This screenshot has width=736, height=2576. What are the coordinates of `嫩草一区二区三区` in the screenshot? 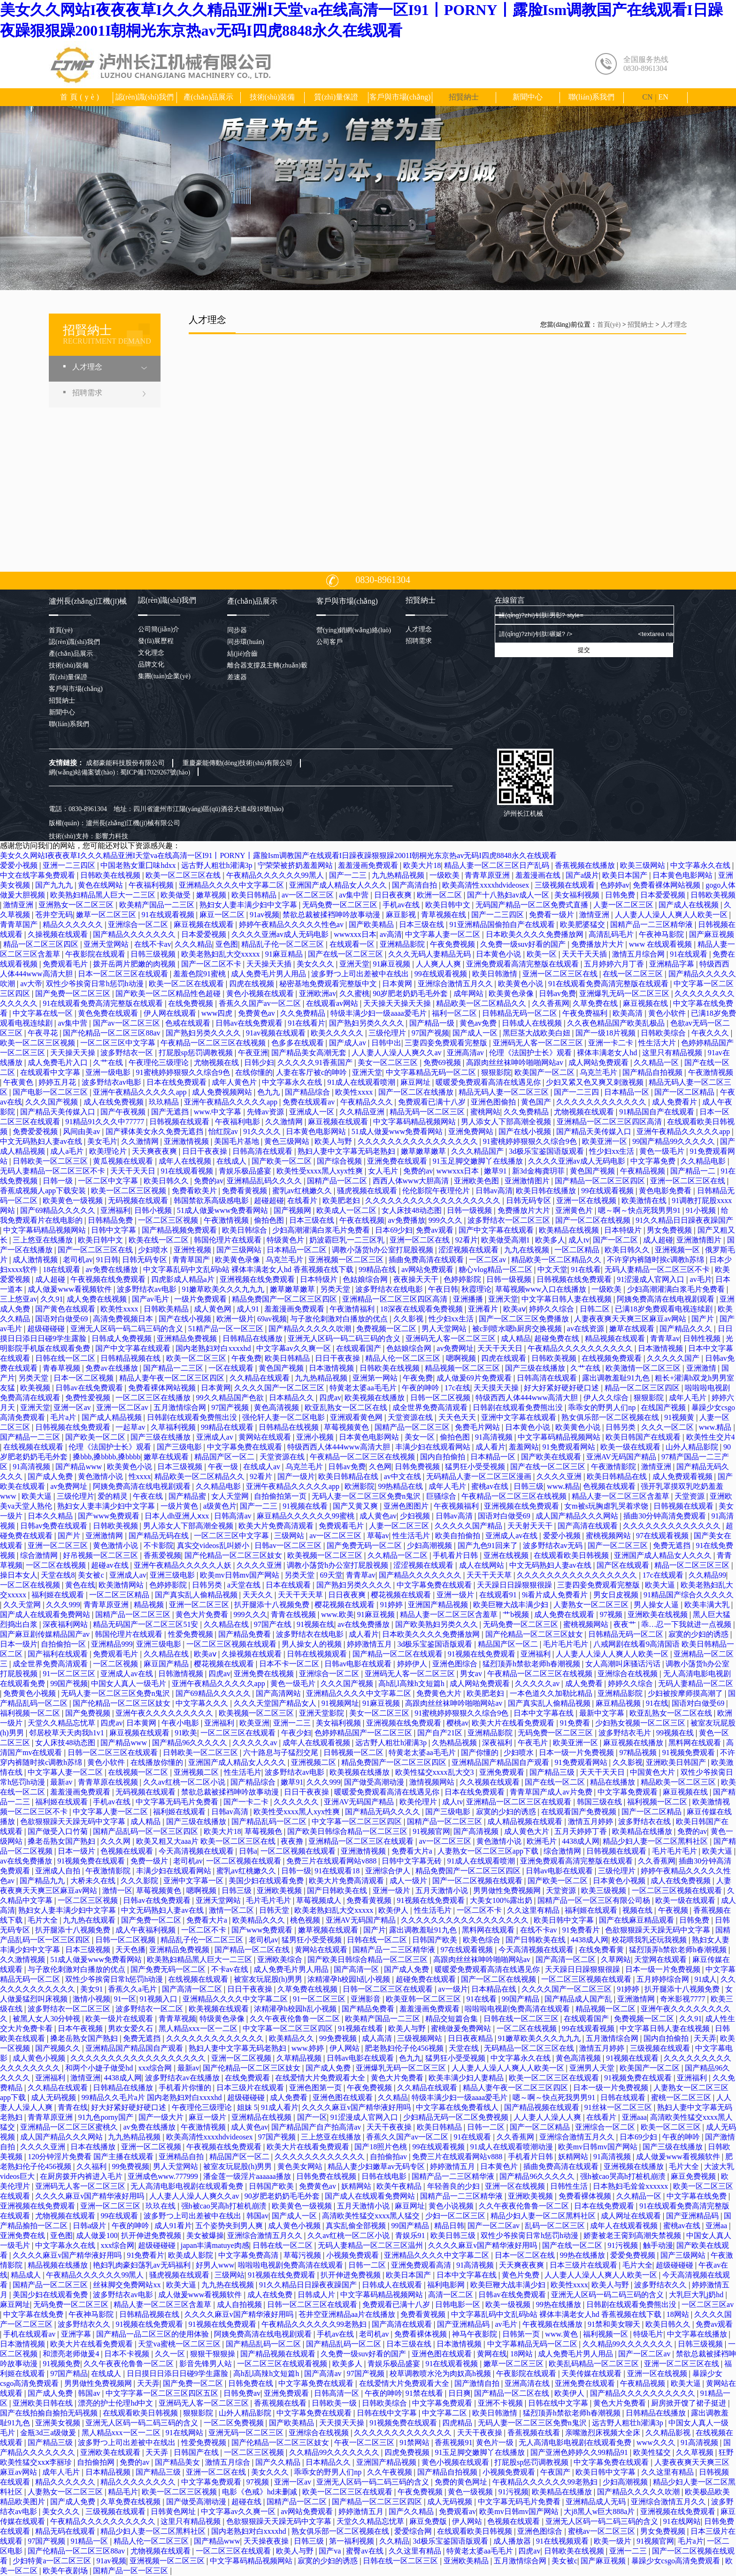 It's located at (107, 915).